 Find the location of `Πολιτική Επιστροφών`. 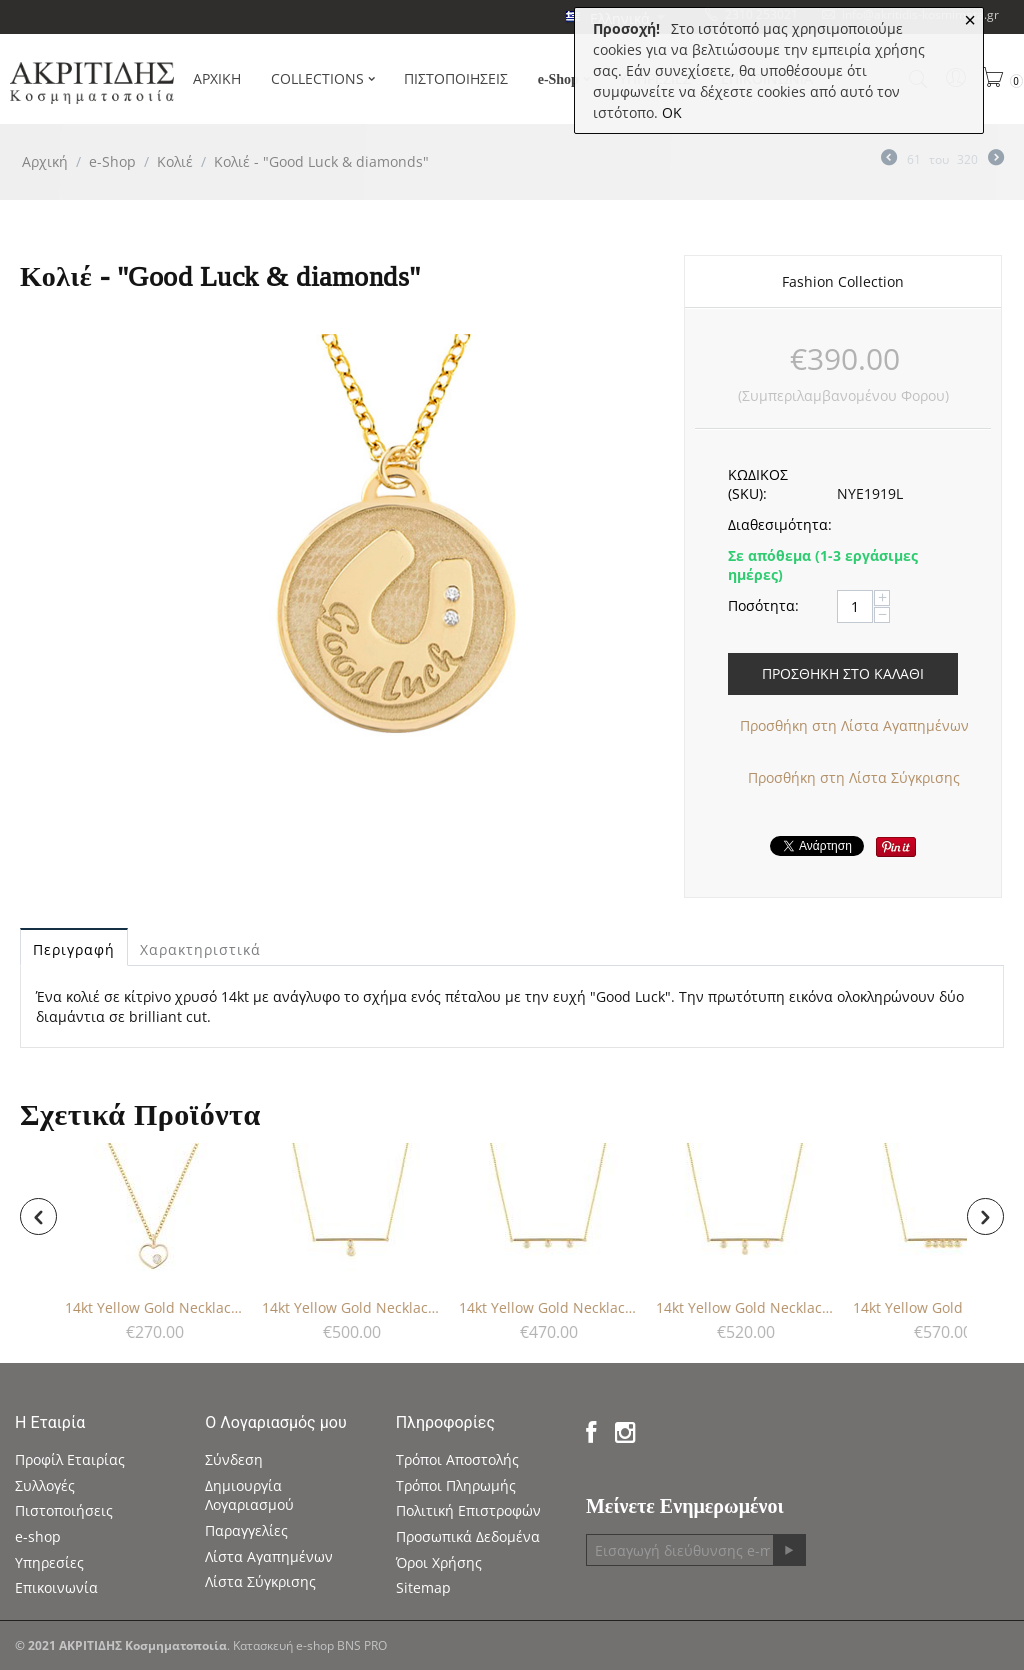

Πολιτική Επιστροφών is located at coordinates (468, 1510).